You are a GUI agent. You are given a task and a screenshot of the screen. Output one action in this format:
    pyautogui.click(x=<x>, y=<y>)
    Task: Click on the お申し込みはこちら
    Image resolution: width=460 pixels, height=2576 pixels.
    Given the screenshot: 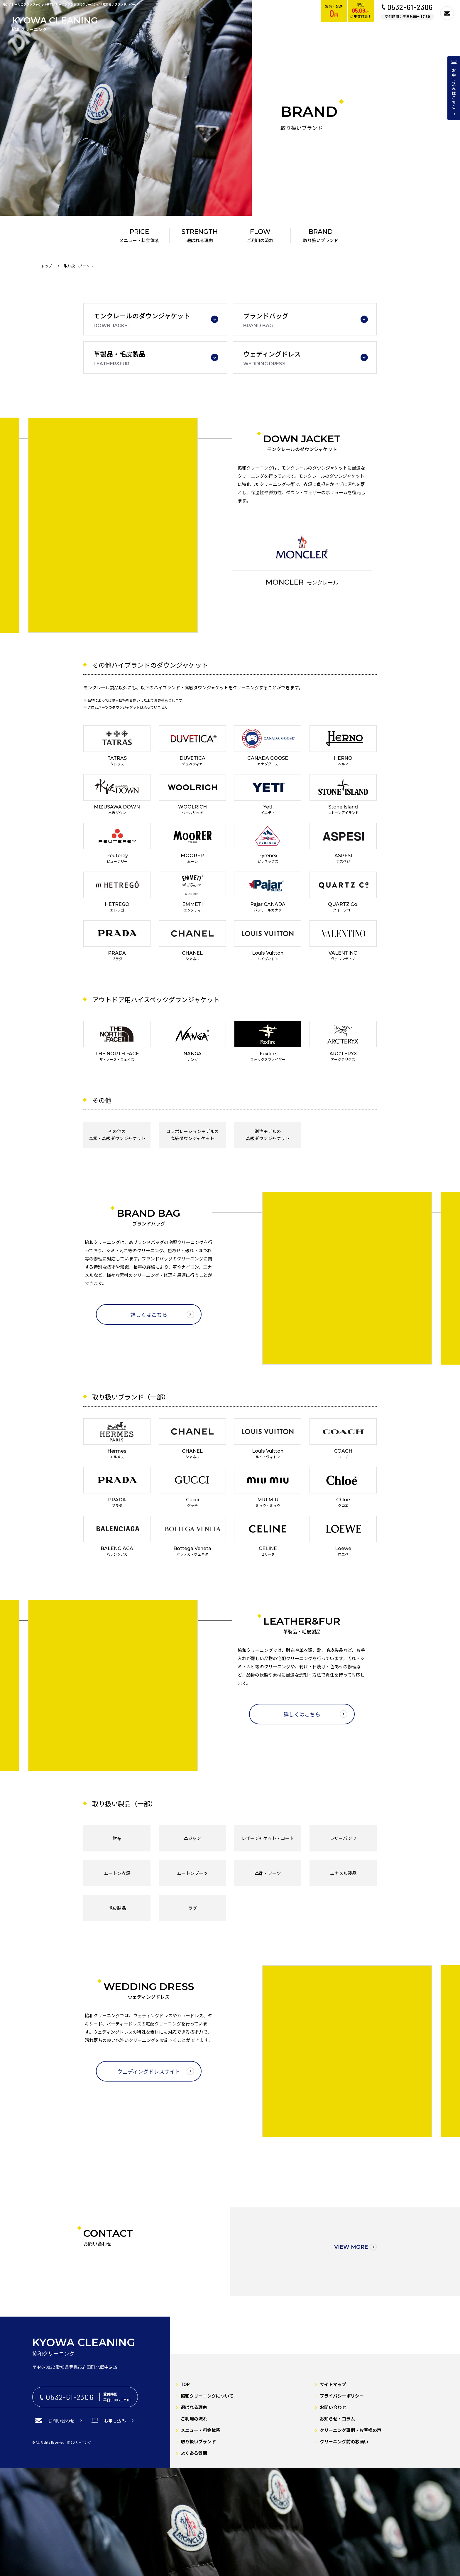 What is the action you would take?
    pyautogui.click(x=454, y=88)
    